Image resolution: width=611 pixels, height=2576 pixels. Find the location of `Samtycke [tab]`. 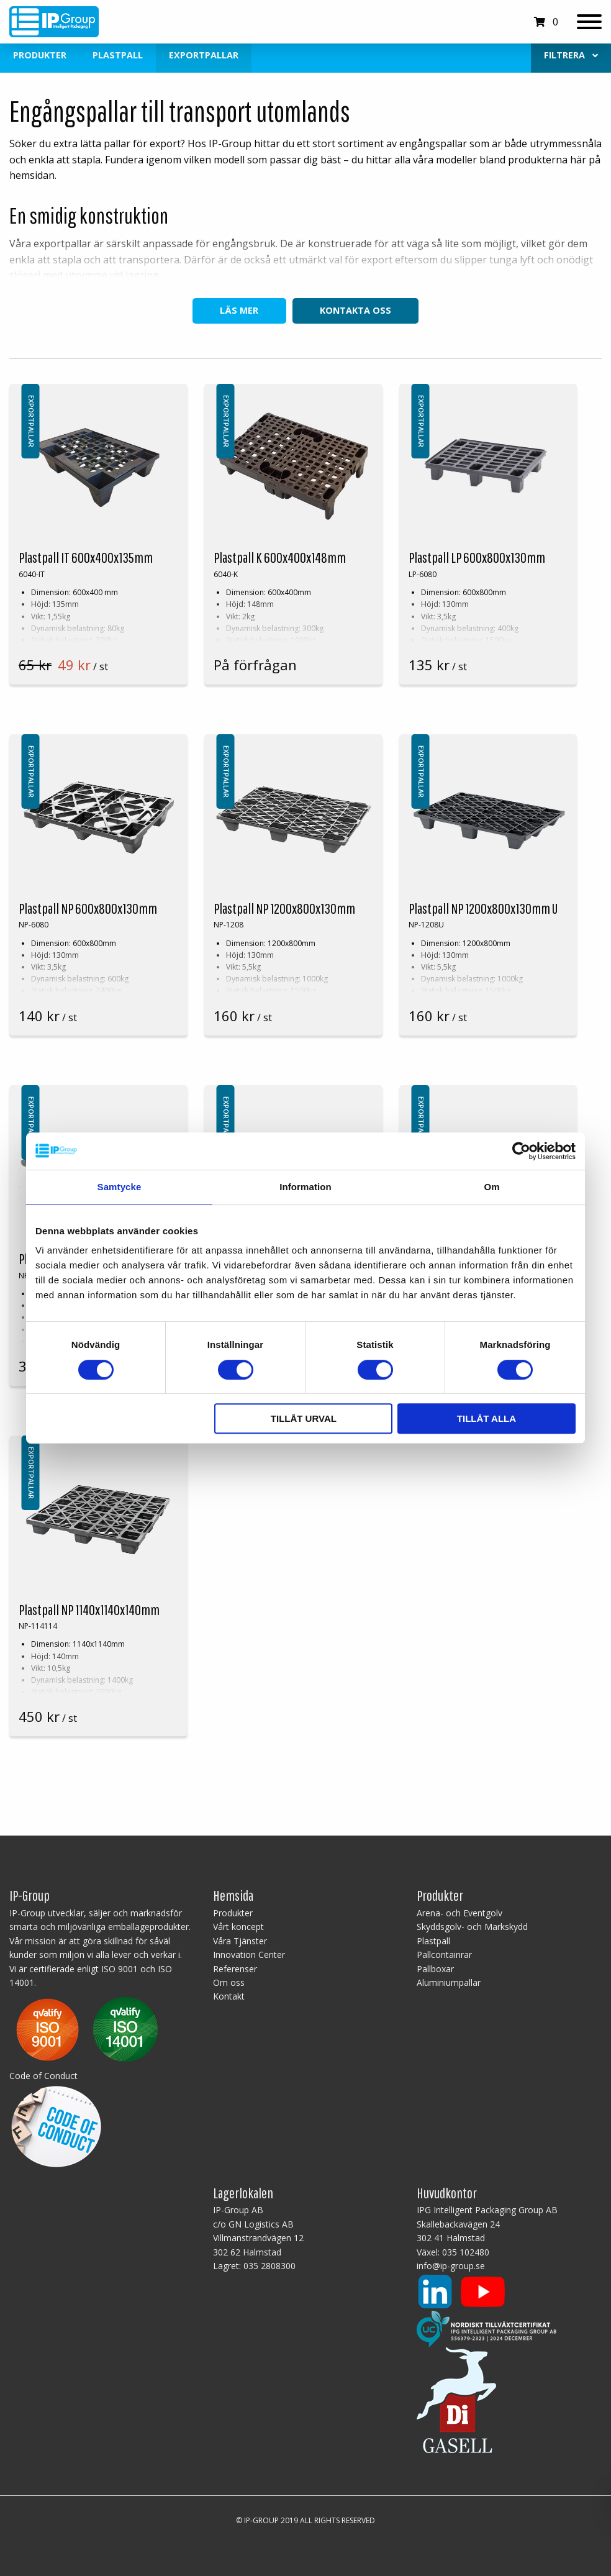

Samtycke [tab] is located at coordinates (119, 1186).